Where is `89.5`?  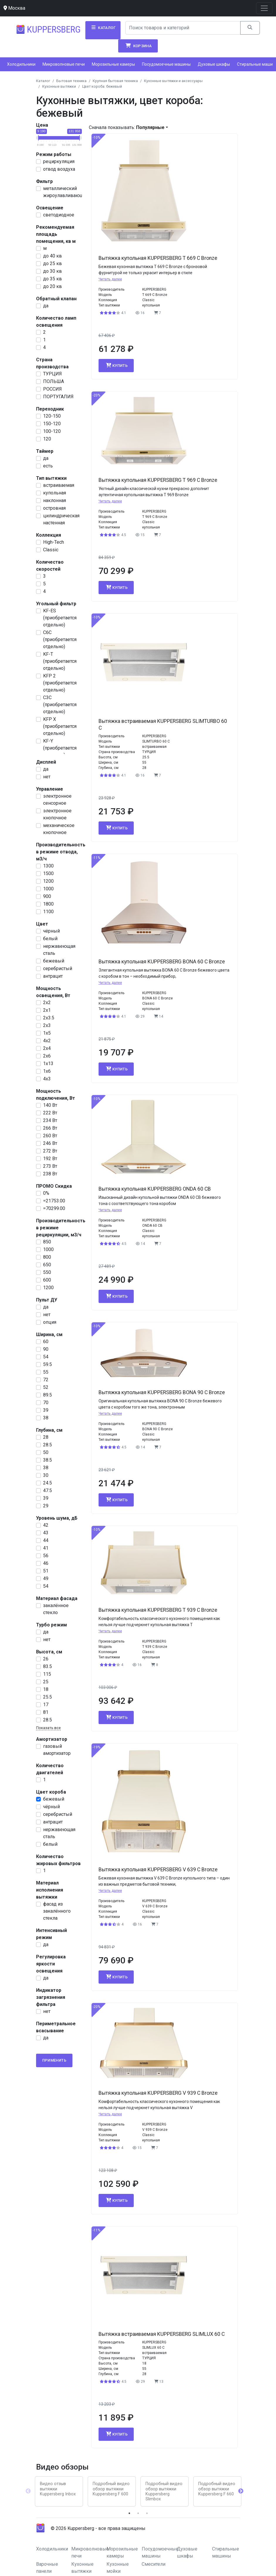
89.5 is located at coordinates (47, 1395).